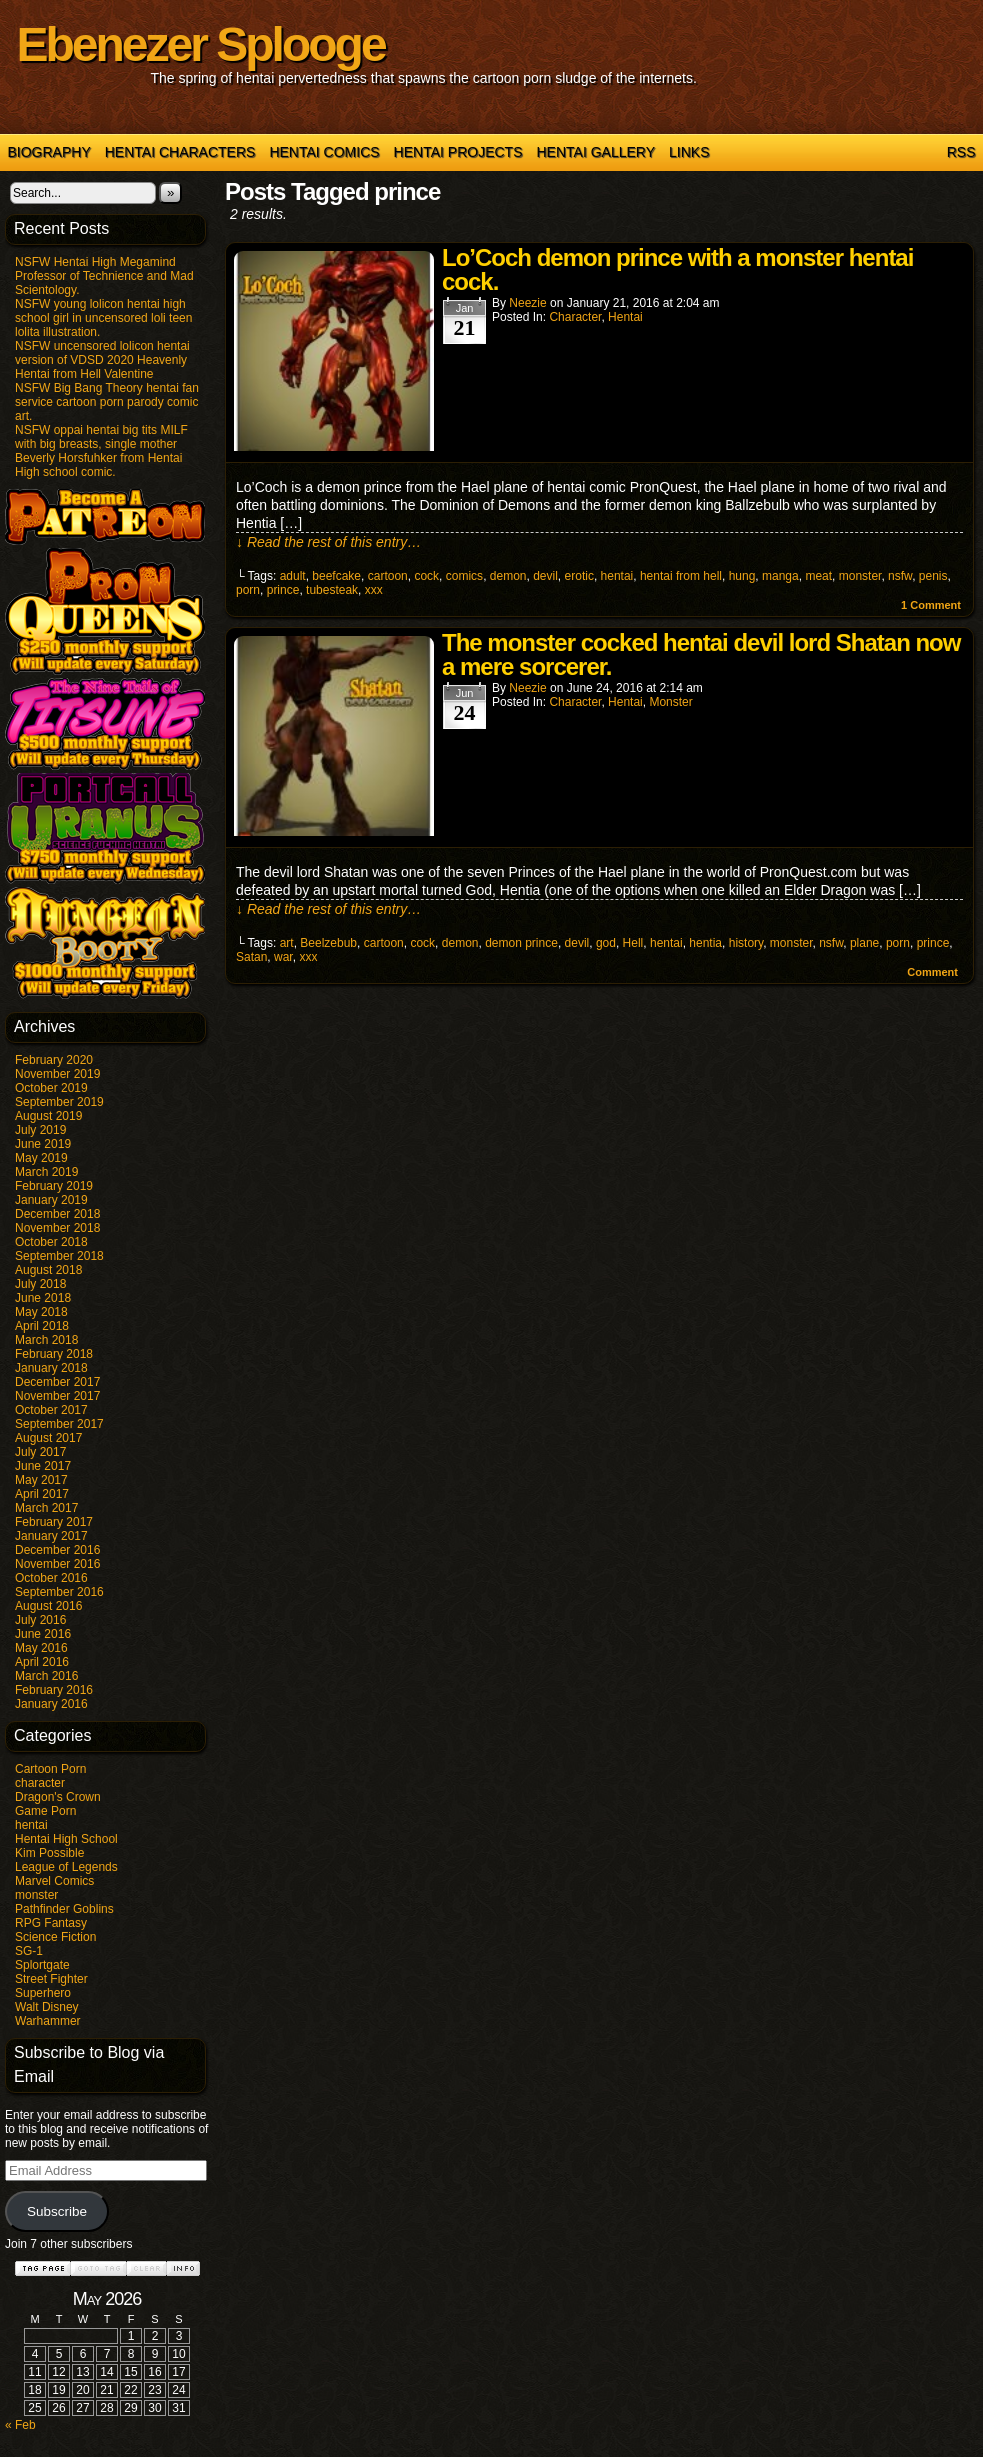 This screenshot has width=983, height=2457. Describe the element at coordinates (388, 576) in the screenshot. I see `cartoon` at that location.